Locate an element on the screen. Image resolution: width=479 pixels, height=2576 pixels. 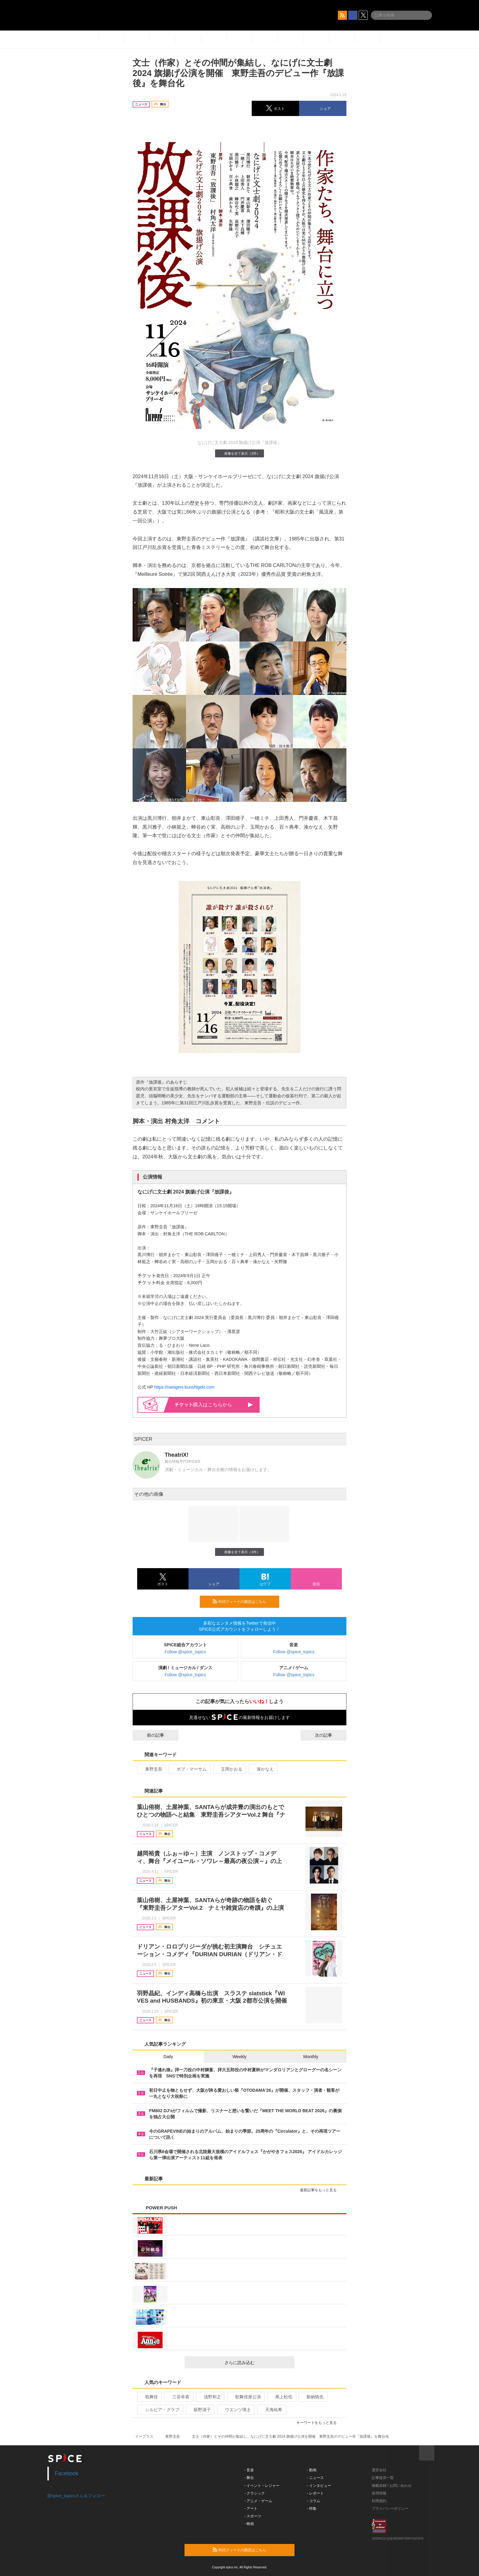
新納慎也 is located at coordinates (312, 2396).